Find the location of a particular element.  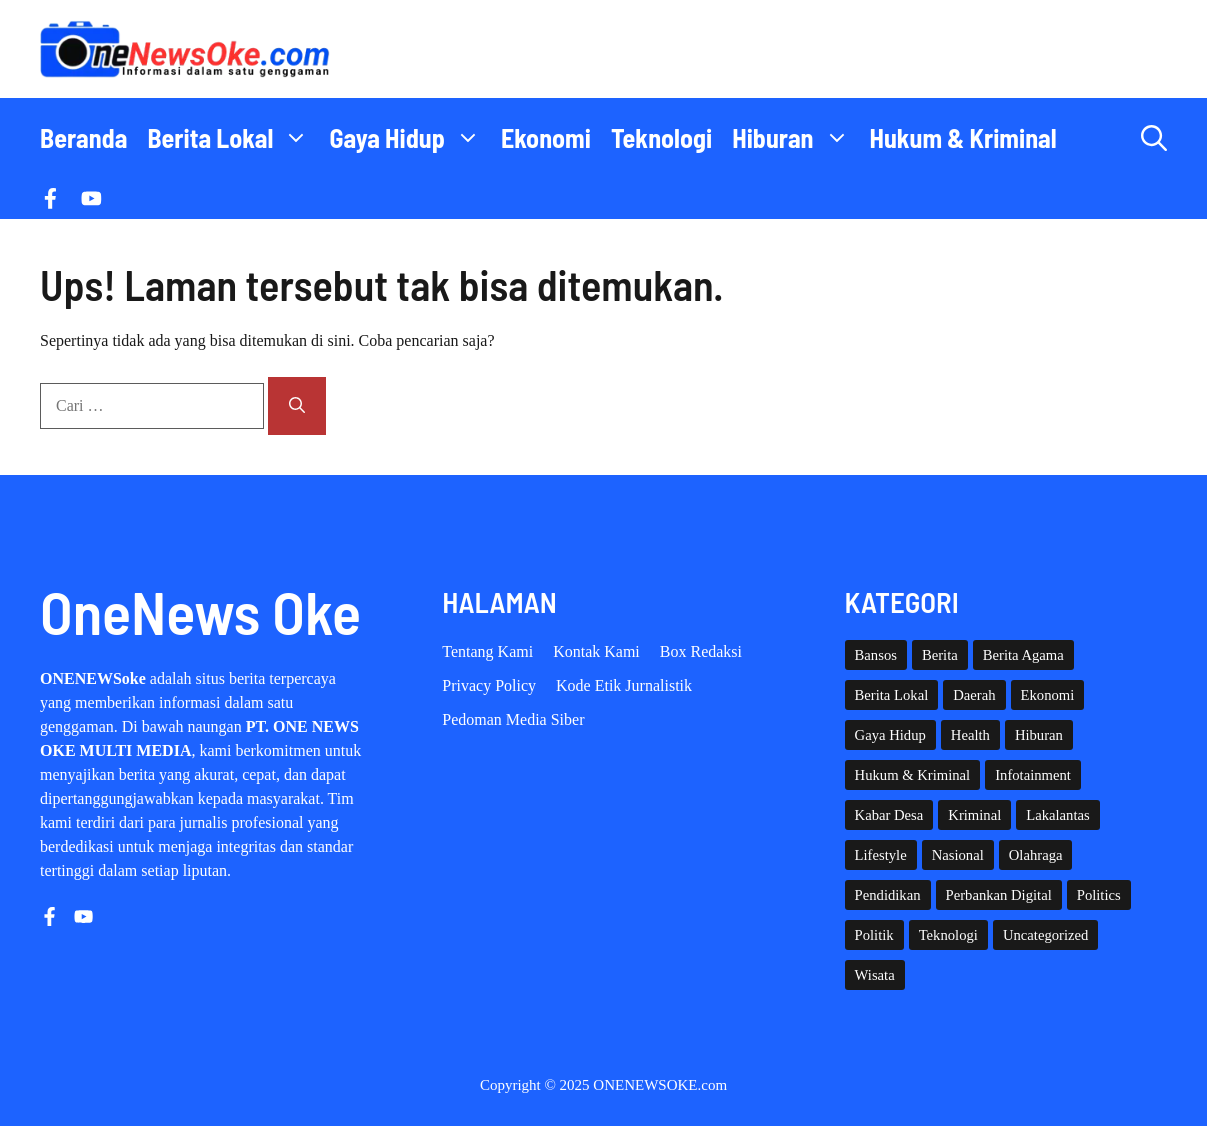

Hiburan is located at coordinates (795, 138).